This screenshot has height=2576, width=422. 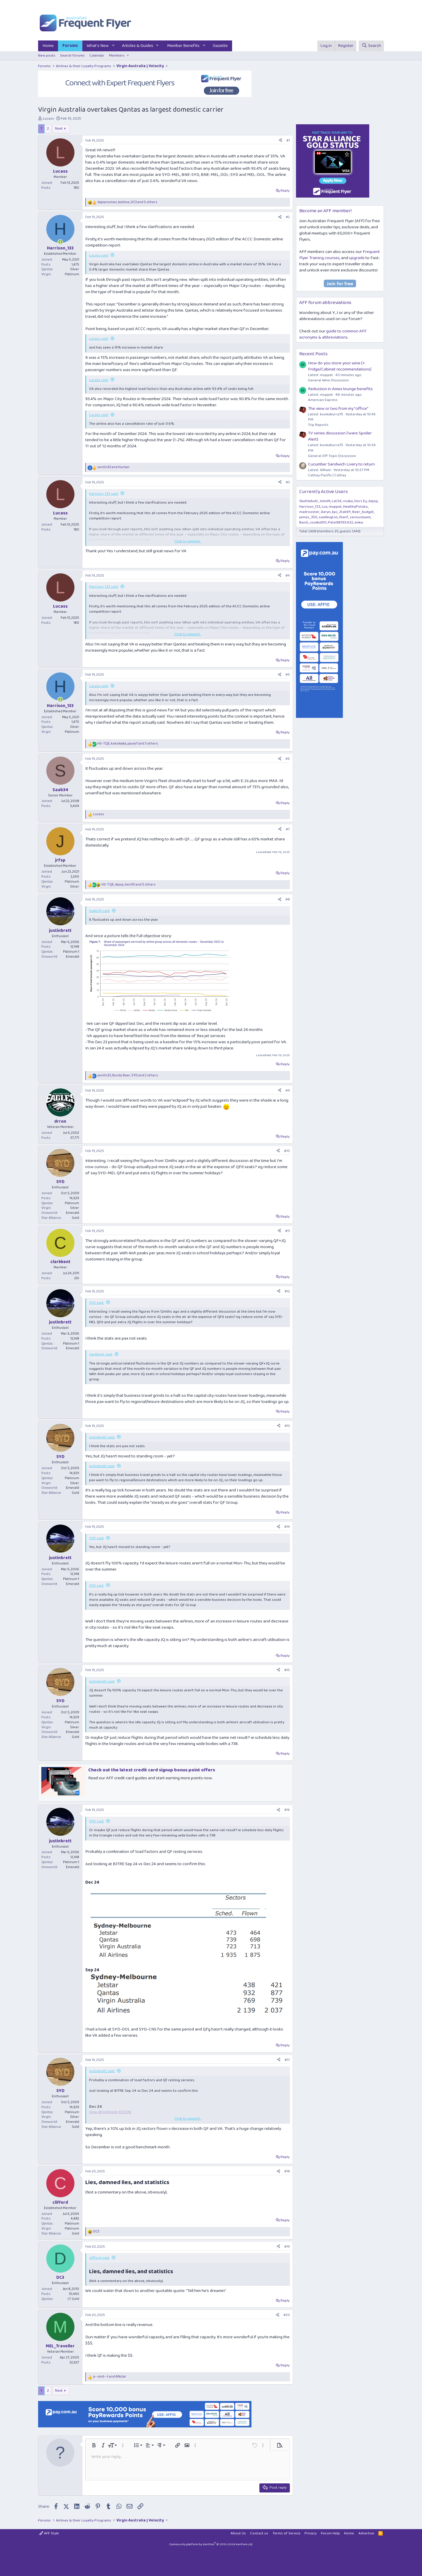 I want to click on #9, so click(x=287, y=1090).